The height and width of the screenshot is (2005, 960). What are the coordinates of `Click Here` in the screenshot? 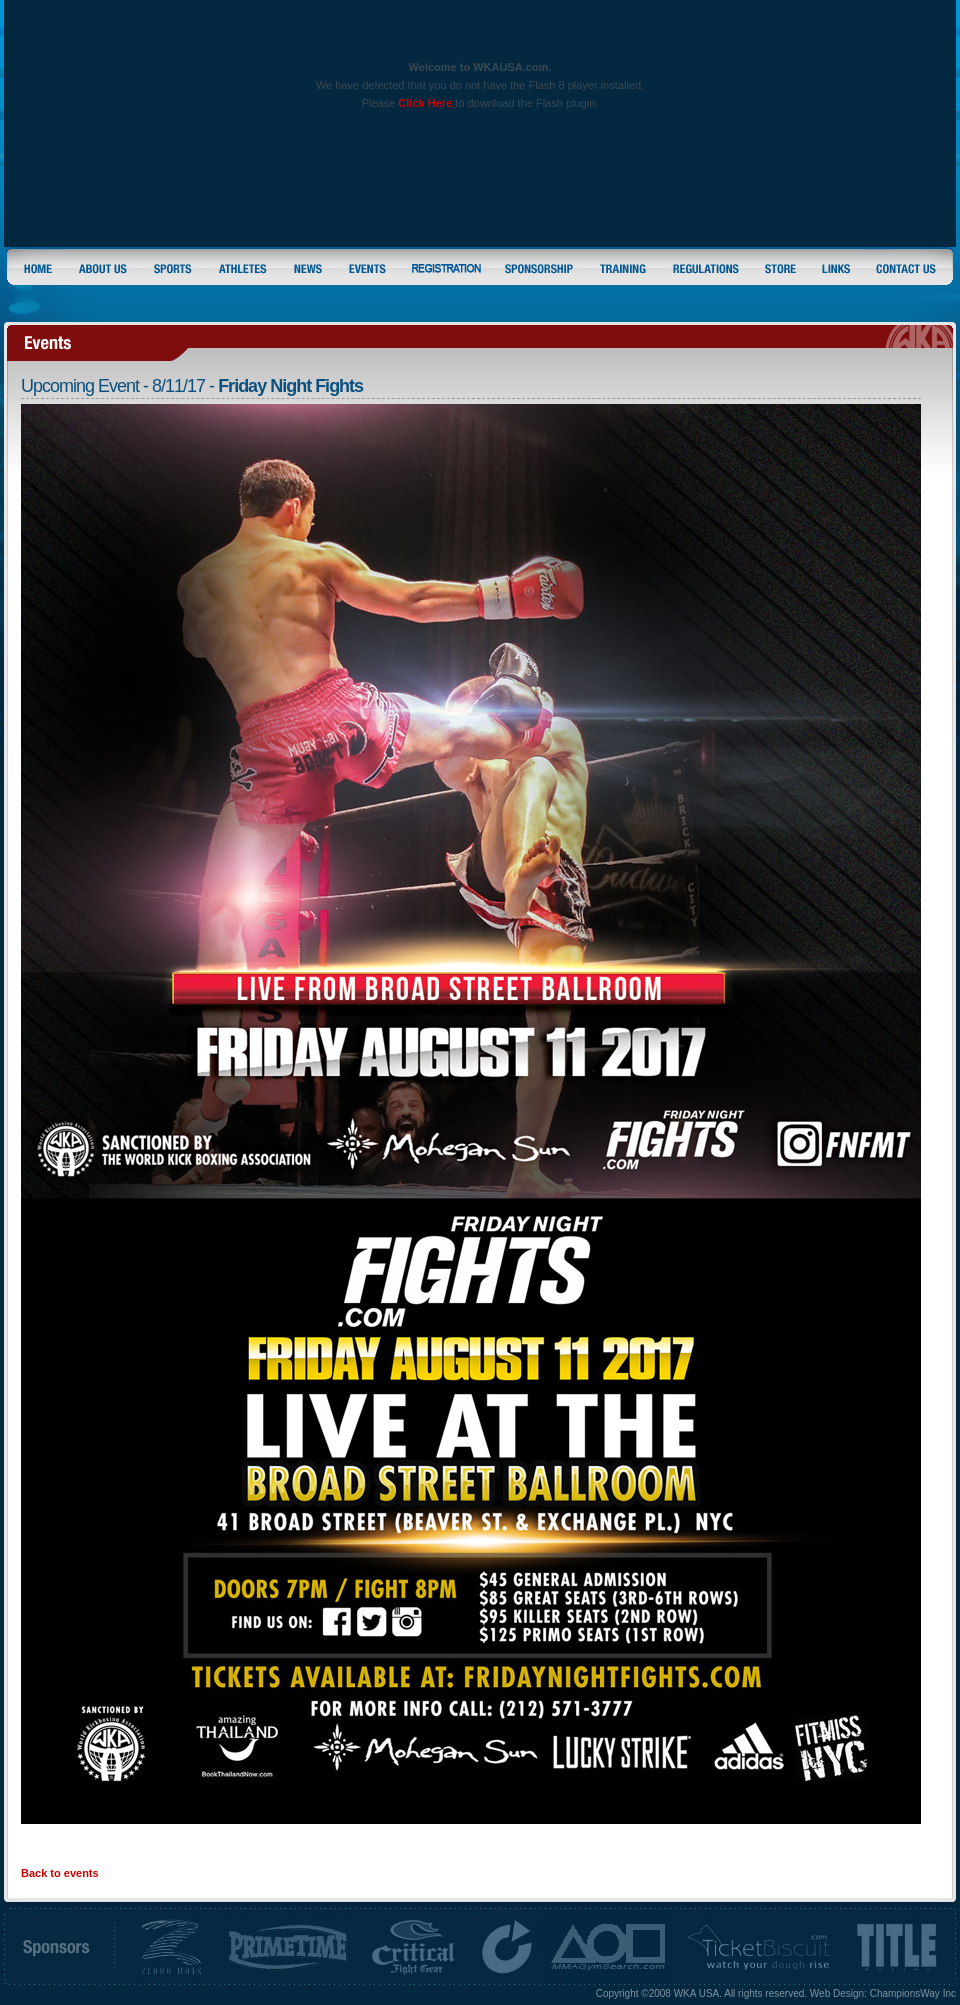 It's located at (425, 103).